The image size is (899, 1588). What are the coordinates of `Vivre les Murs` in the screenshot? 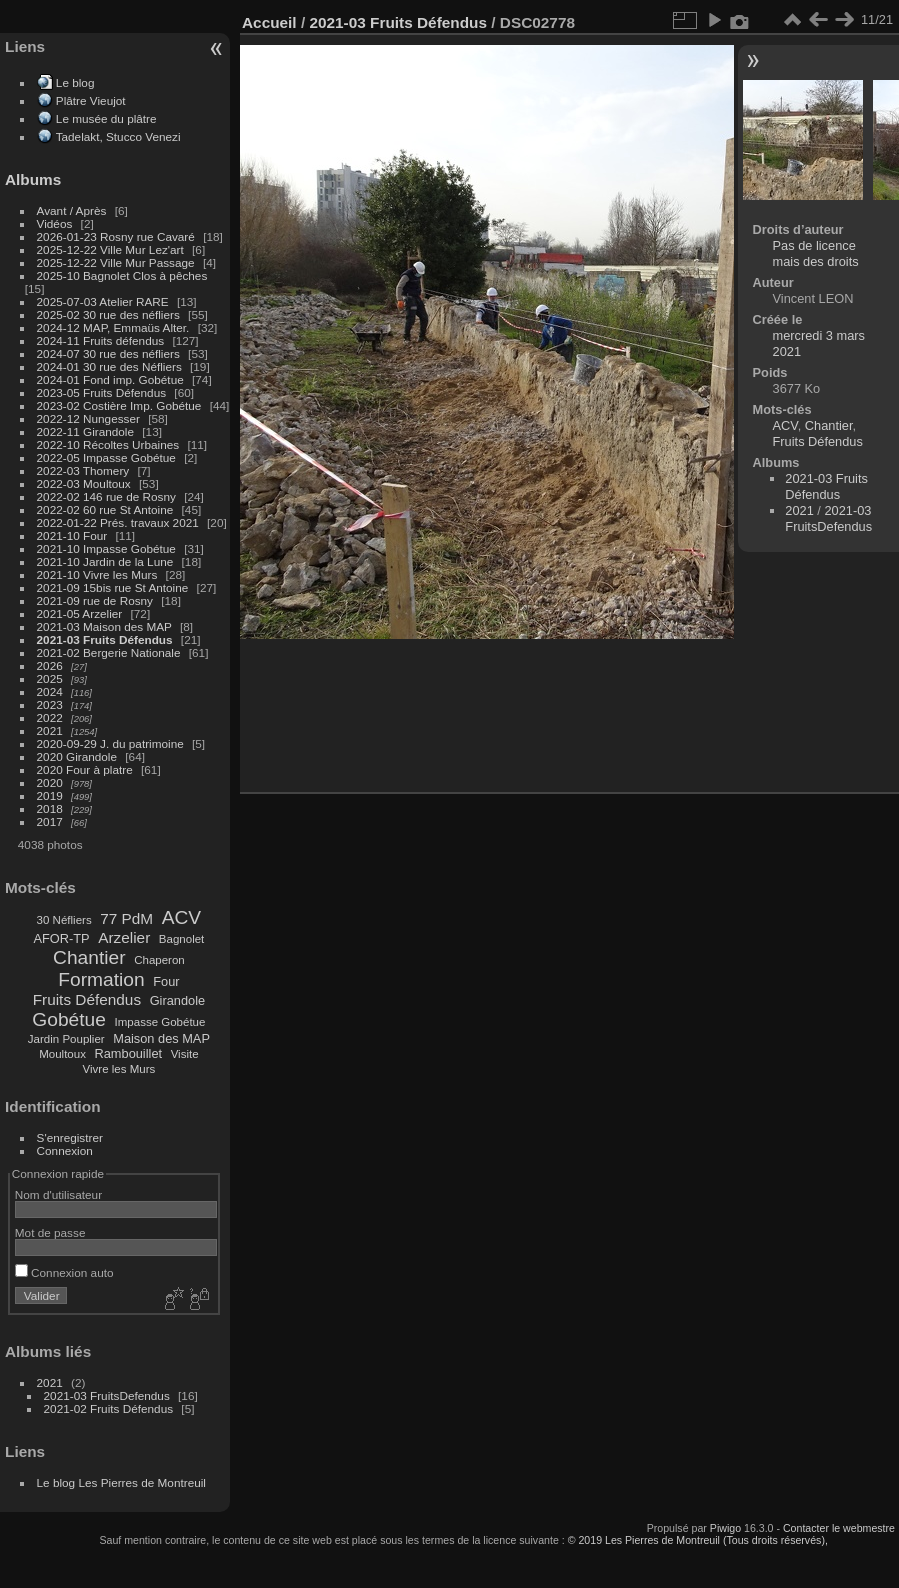 It's located at (119, 1069).